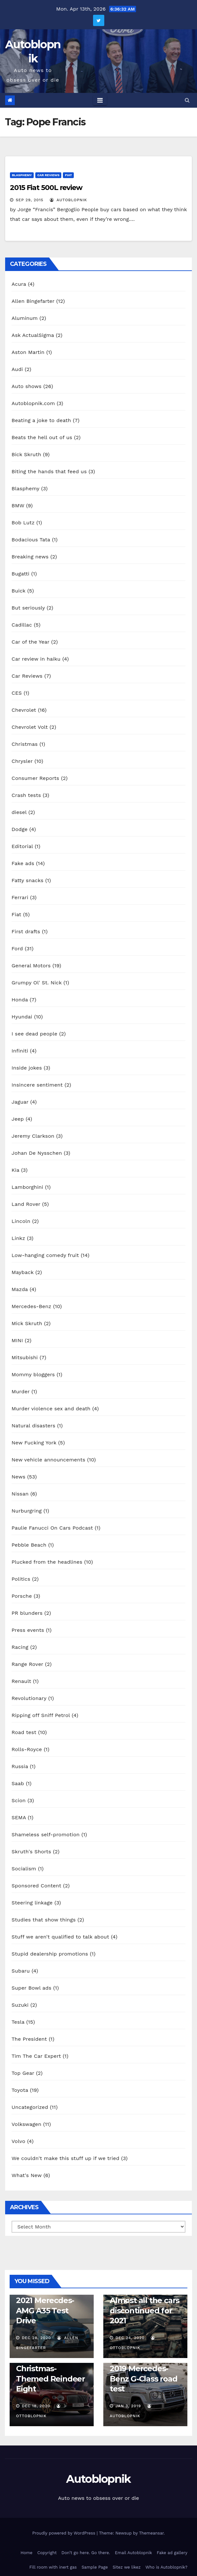  Describe the element at coordinates (30, 642) in the screenshot. I see `Car of the Year` at that location.